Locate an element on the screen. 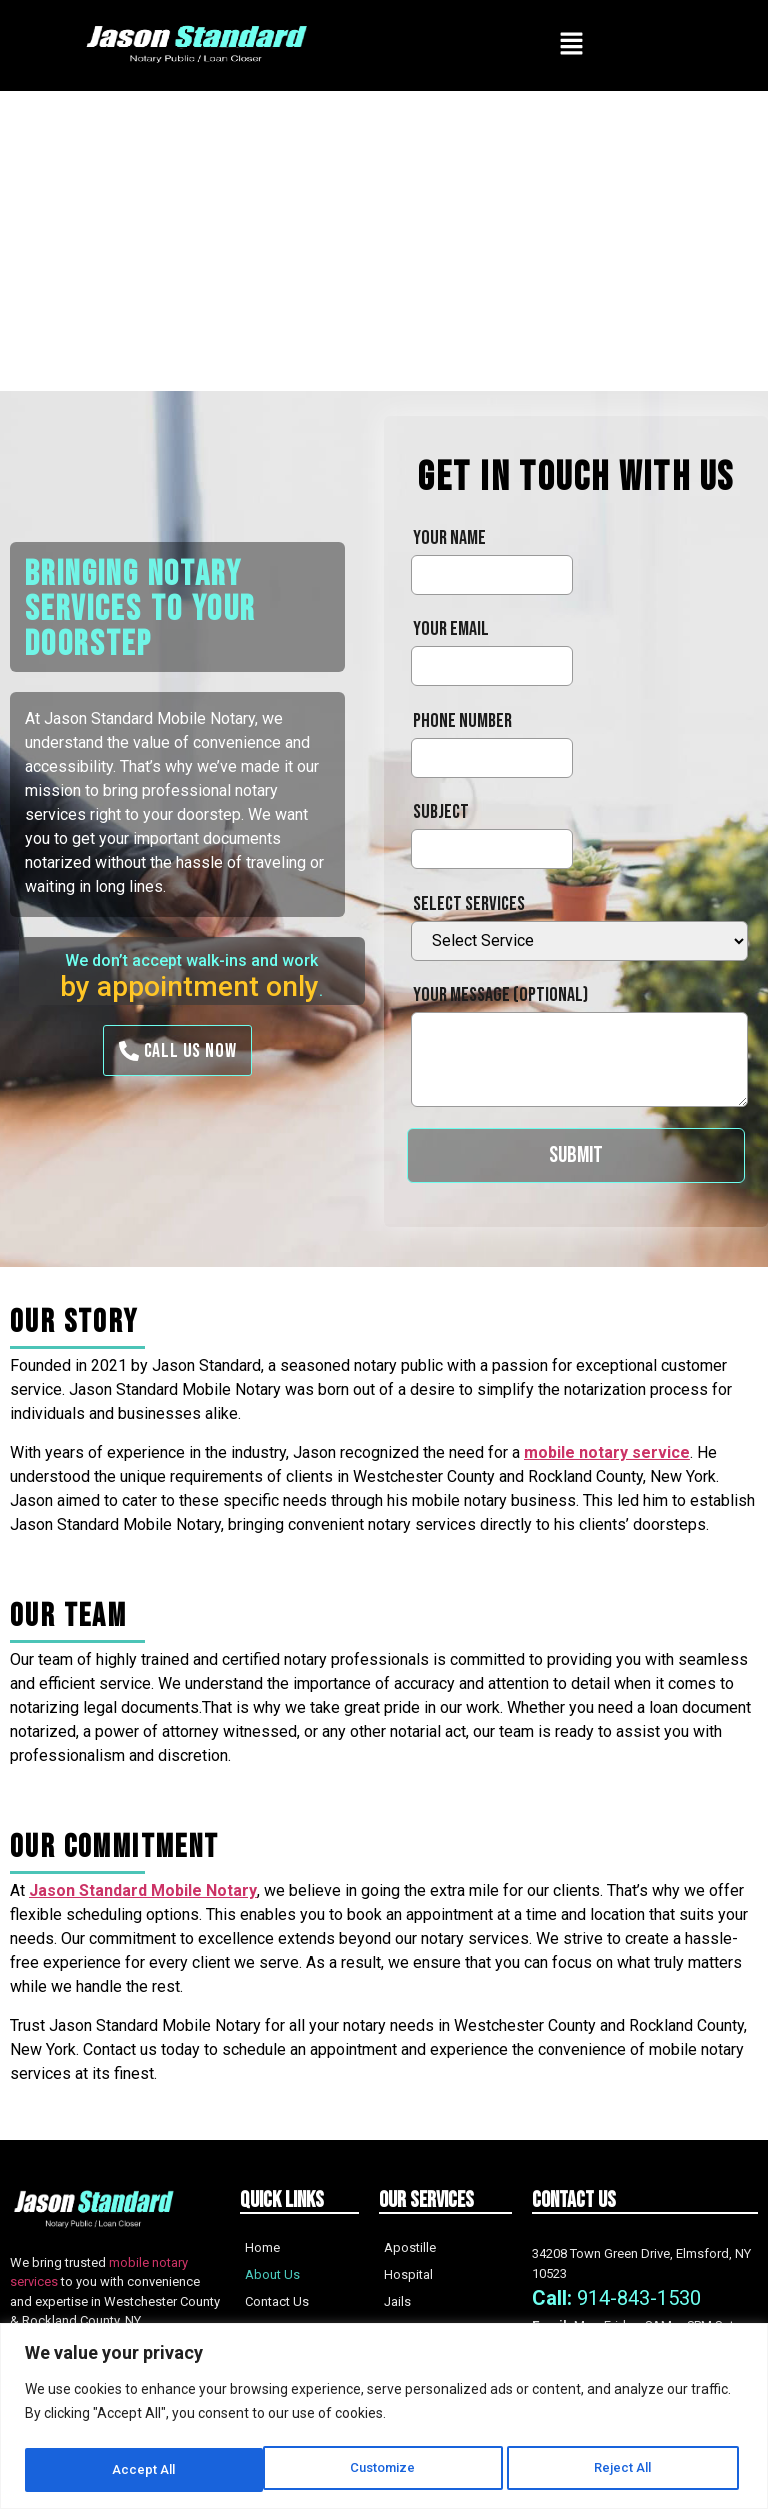  Apostille is located at coordinates (410, 2247).